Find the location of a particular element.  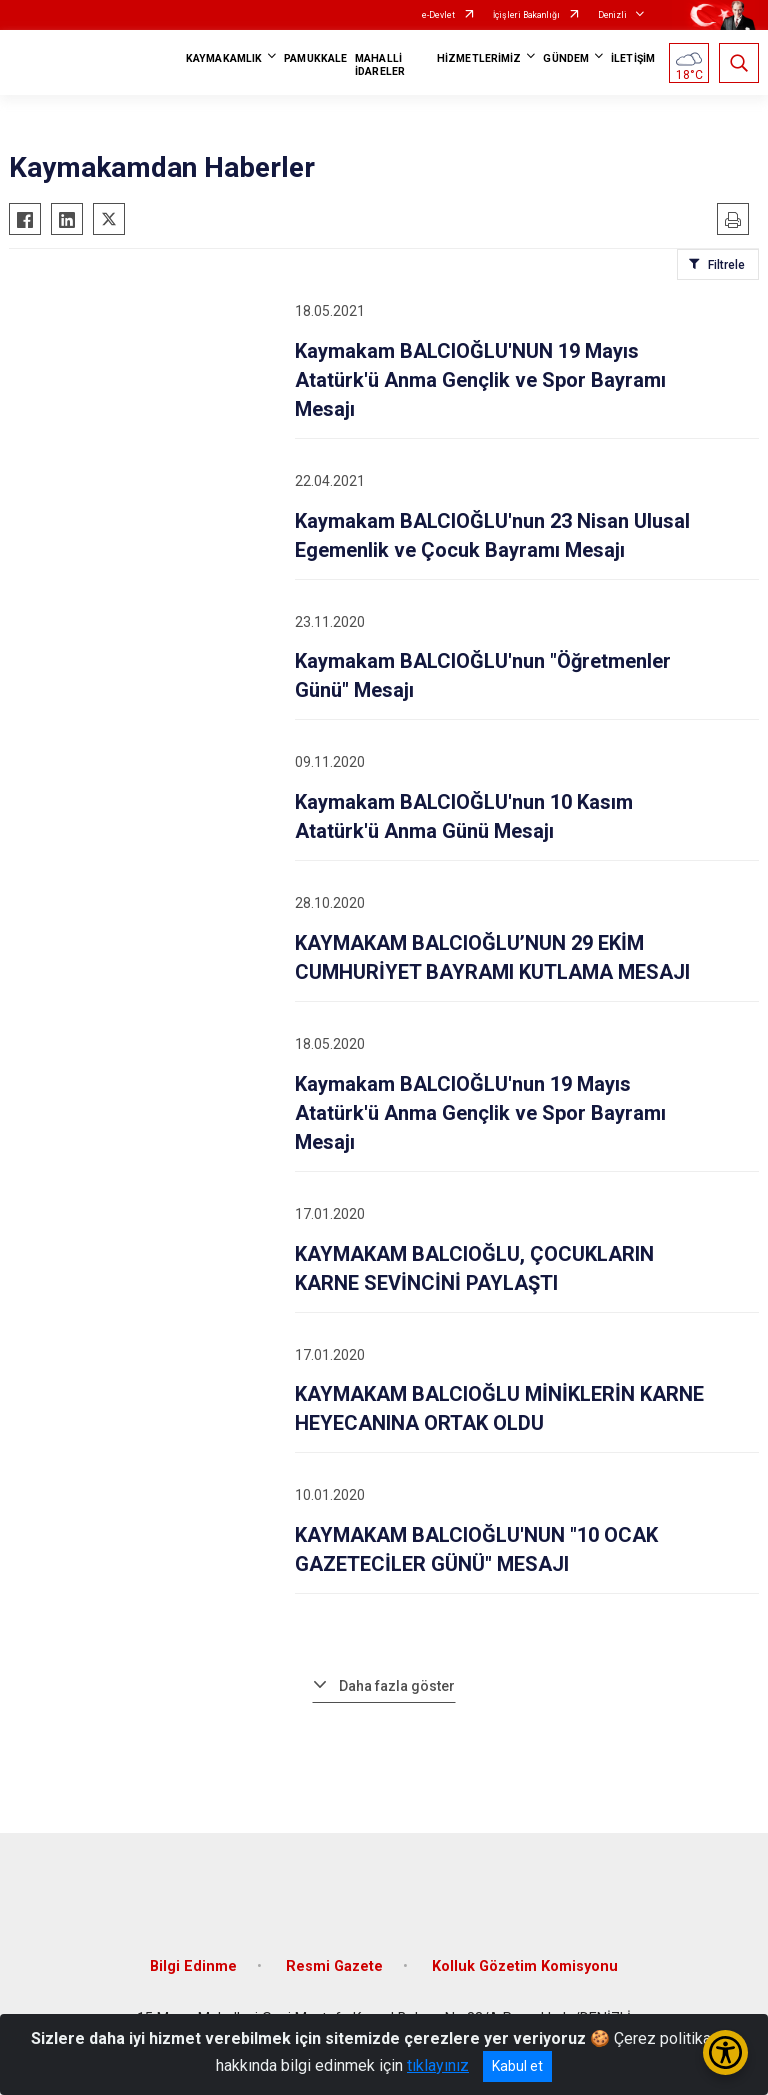

Resmi Gazete is located at coordinates (334, 1966).